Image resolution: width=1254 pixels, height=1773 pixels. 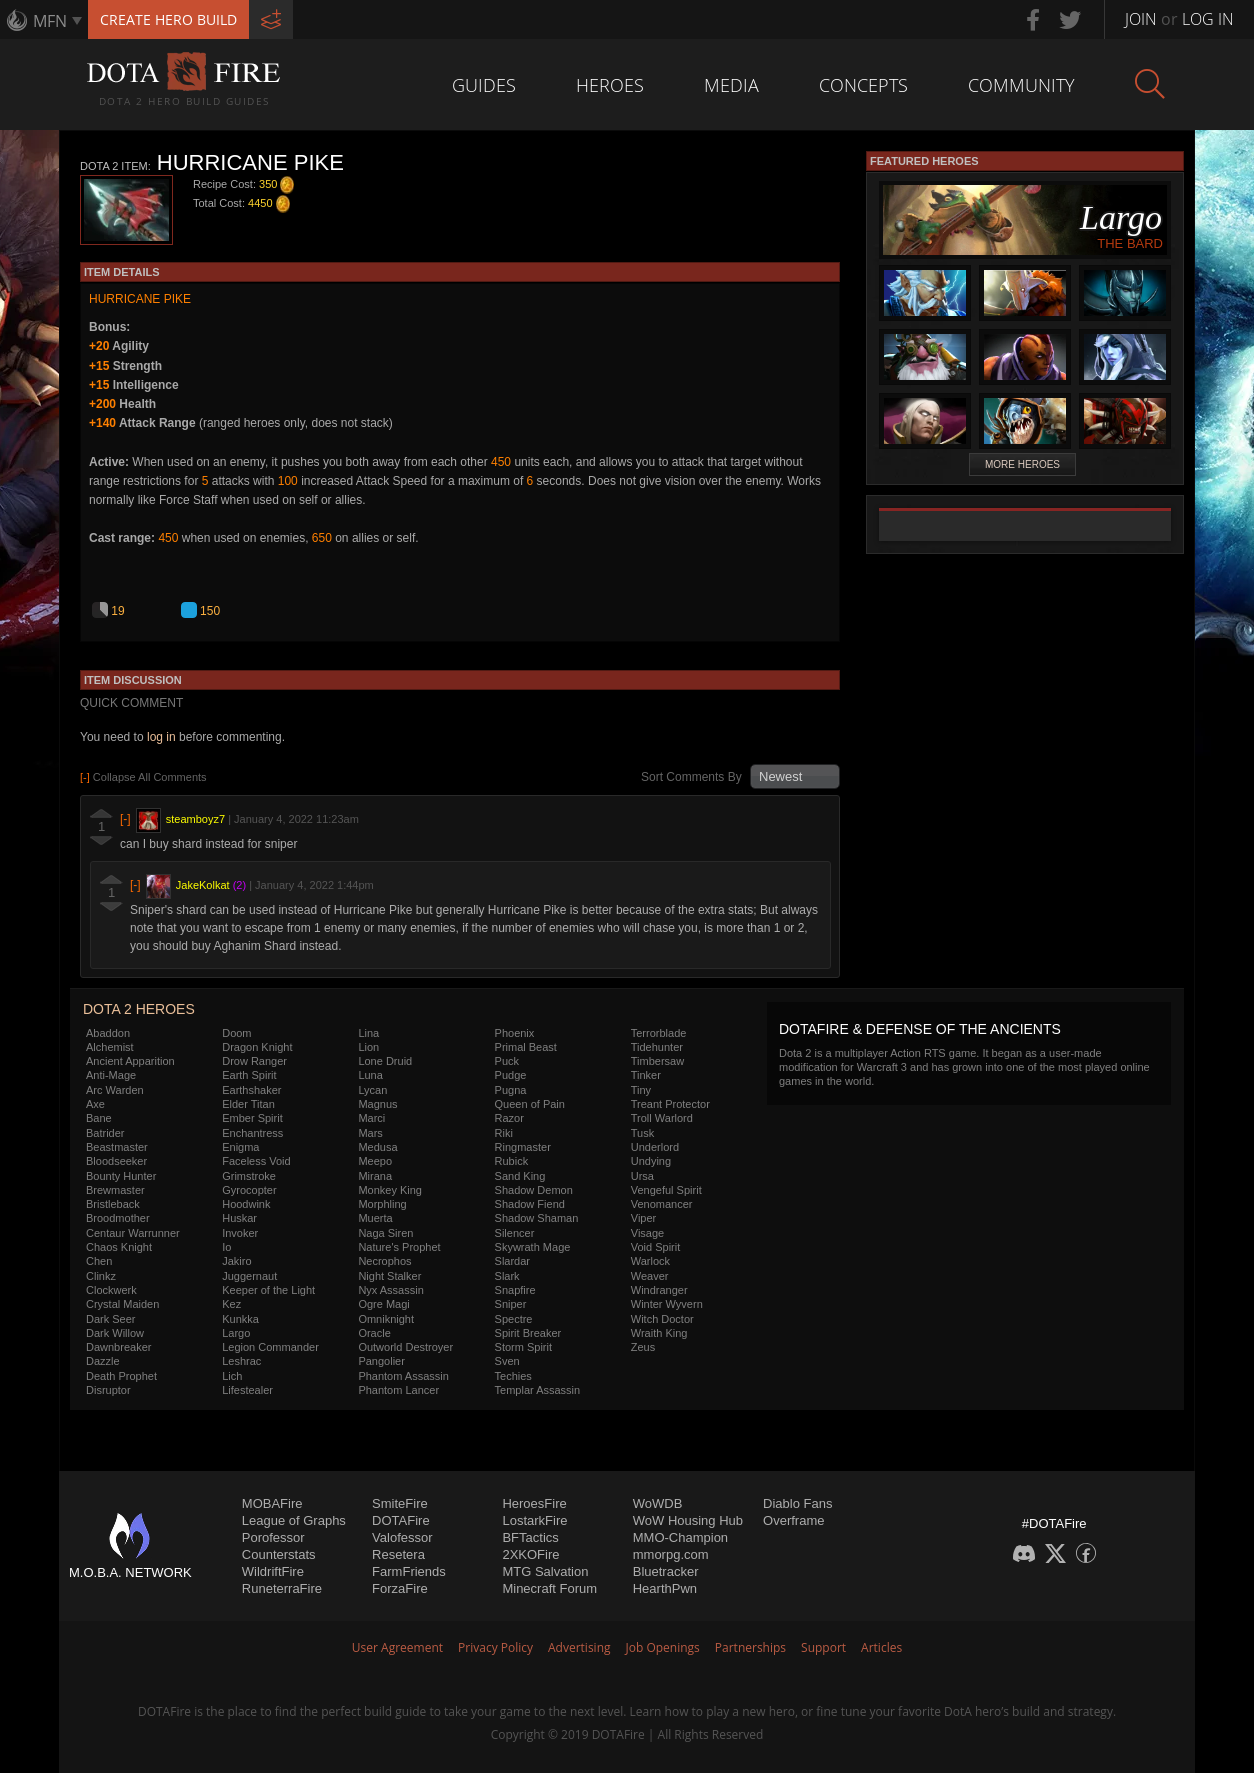 What do you see at coordinates (390, 1290) in the screenshot?
I see `Nyx Assassin` at bounding box center [390, 1290].